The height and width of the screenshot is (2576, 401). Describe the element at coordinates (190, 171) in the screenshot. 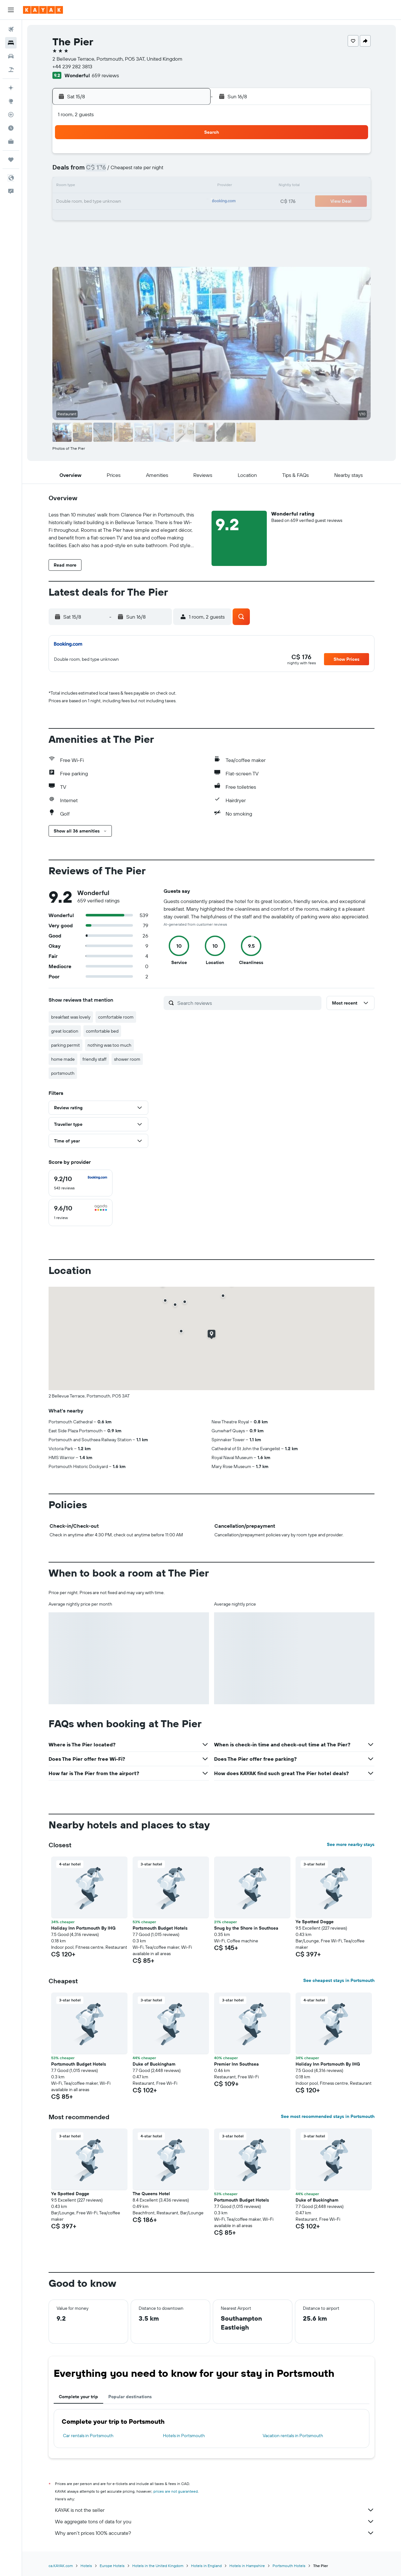

I see `8 [button]` at that location.